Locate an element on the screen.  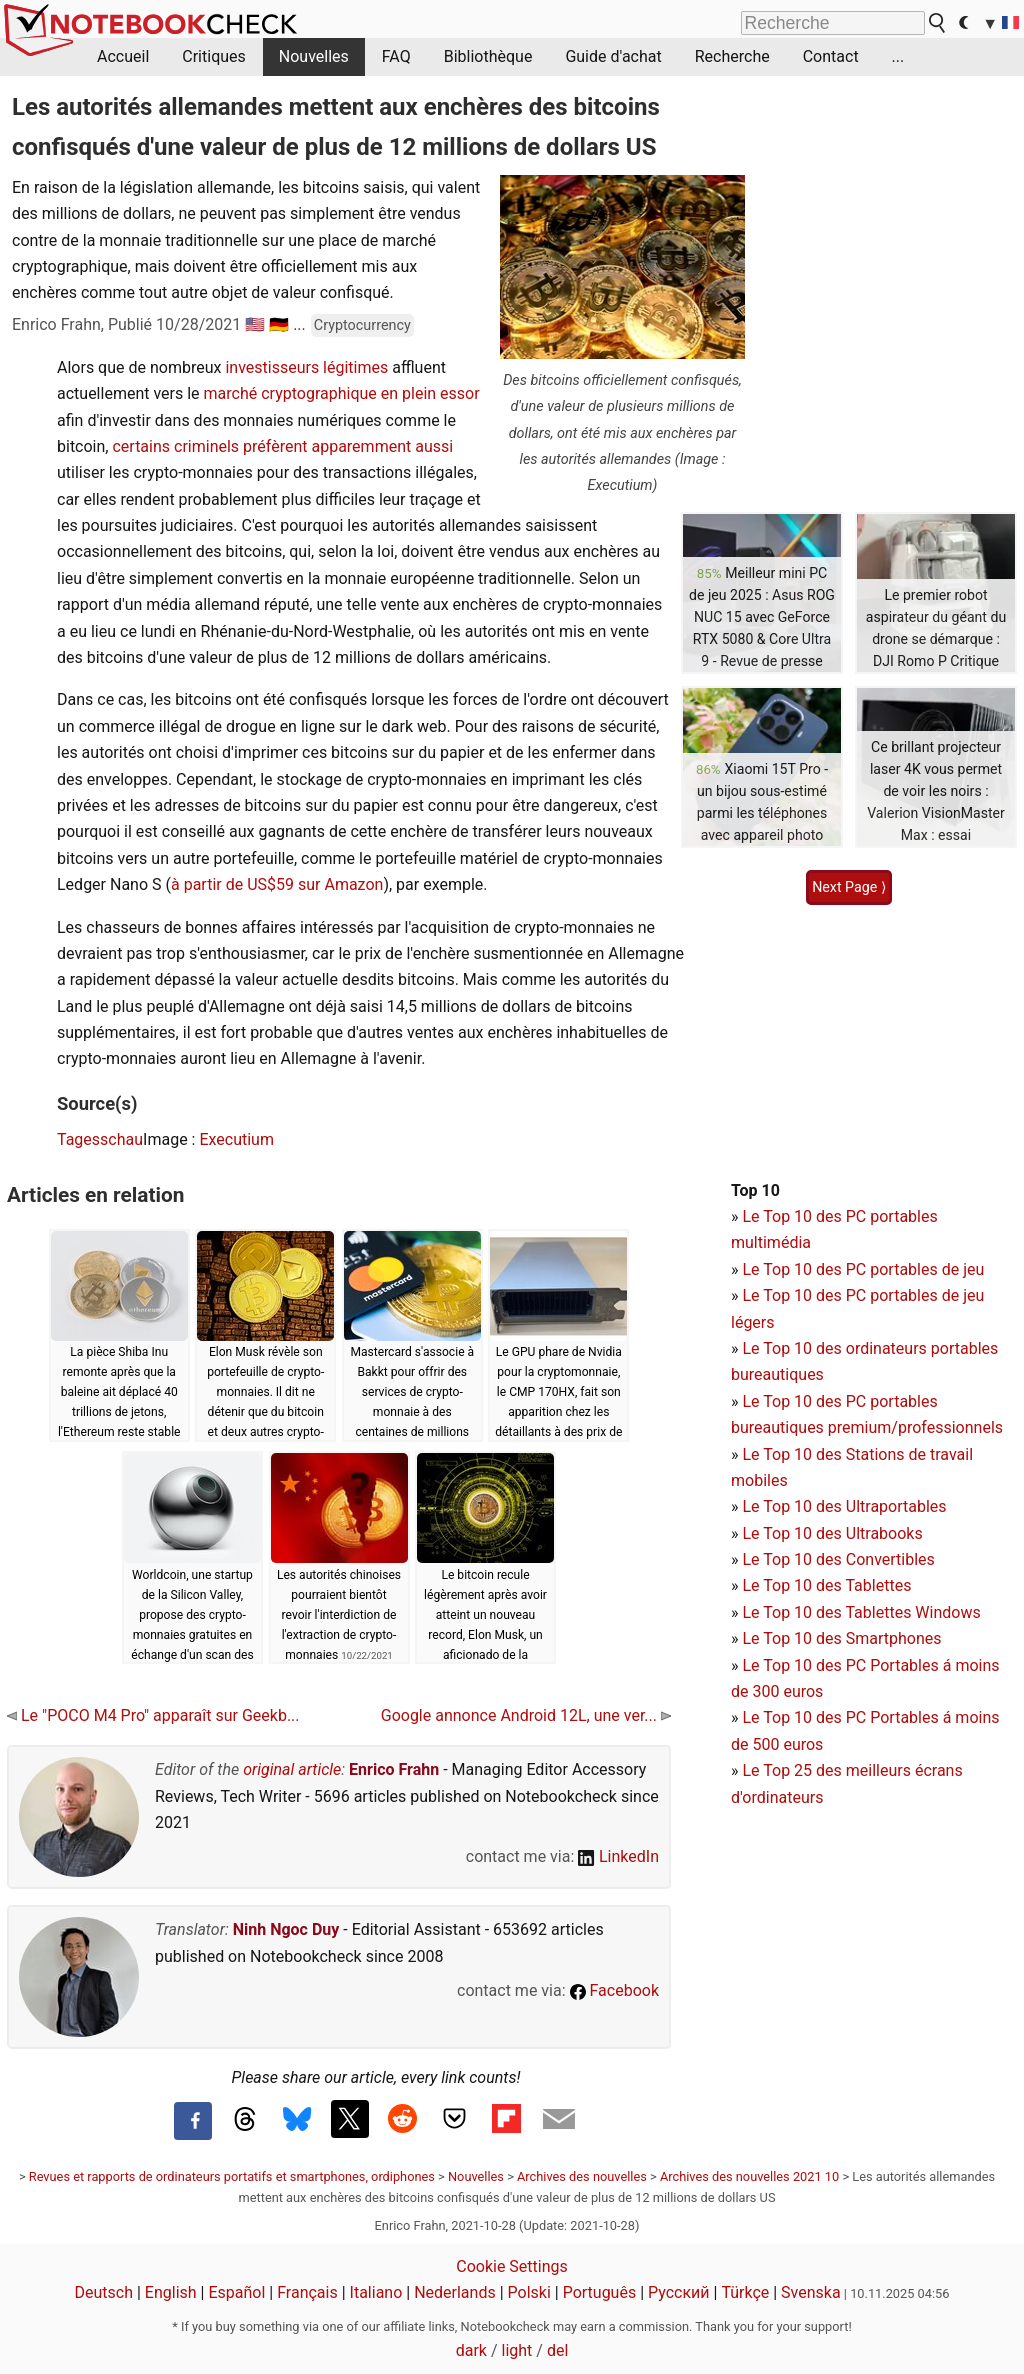
Svenska is located at coordinates (811, 2292).